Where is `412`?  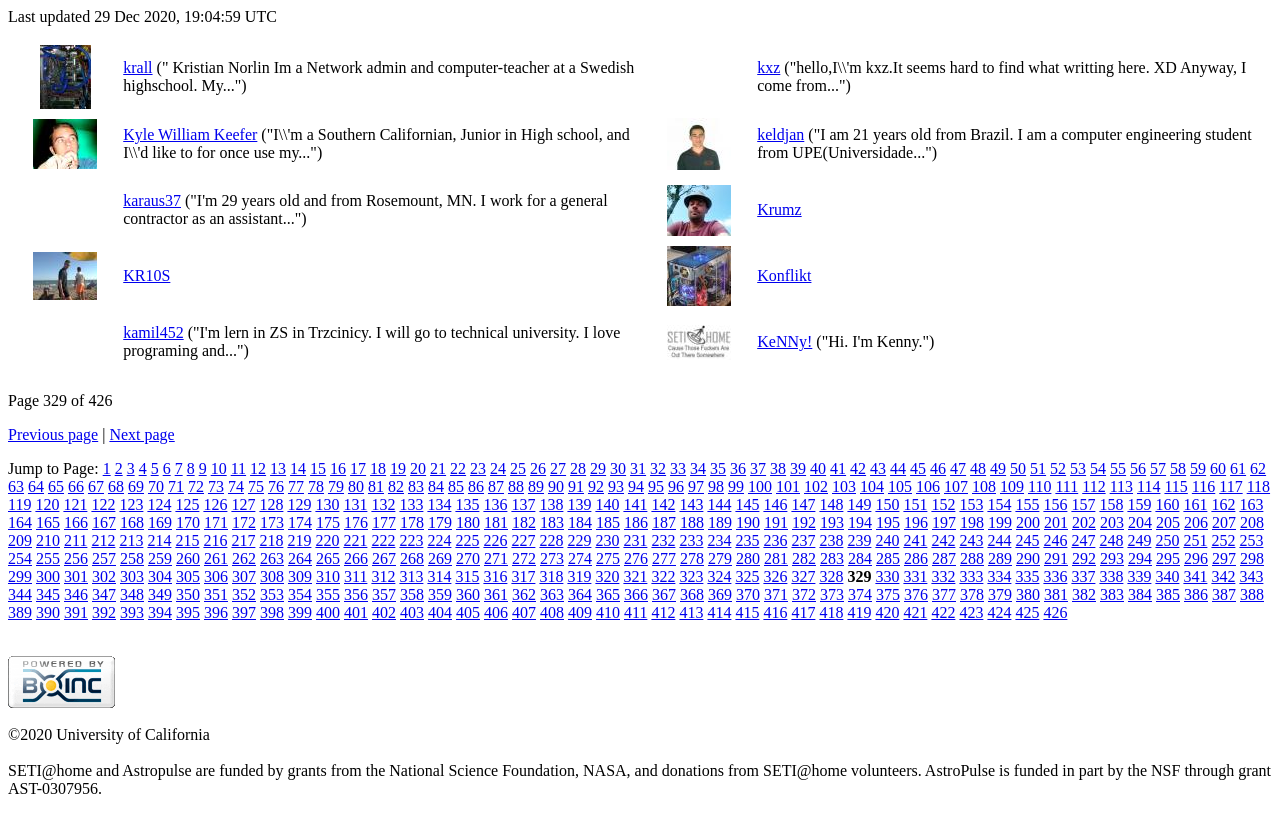
412 is located at coordinates (663, 612).